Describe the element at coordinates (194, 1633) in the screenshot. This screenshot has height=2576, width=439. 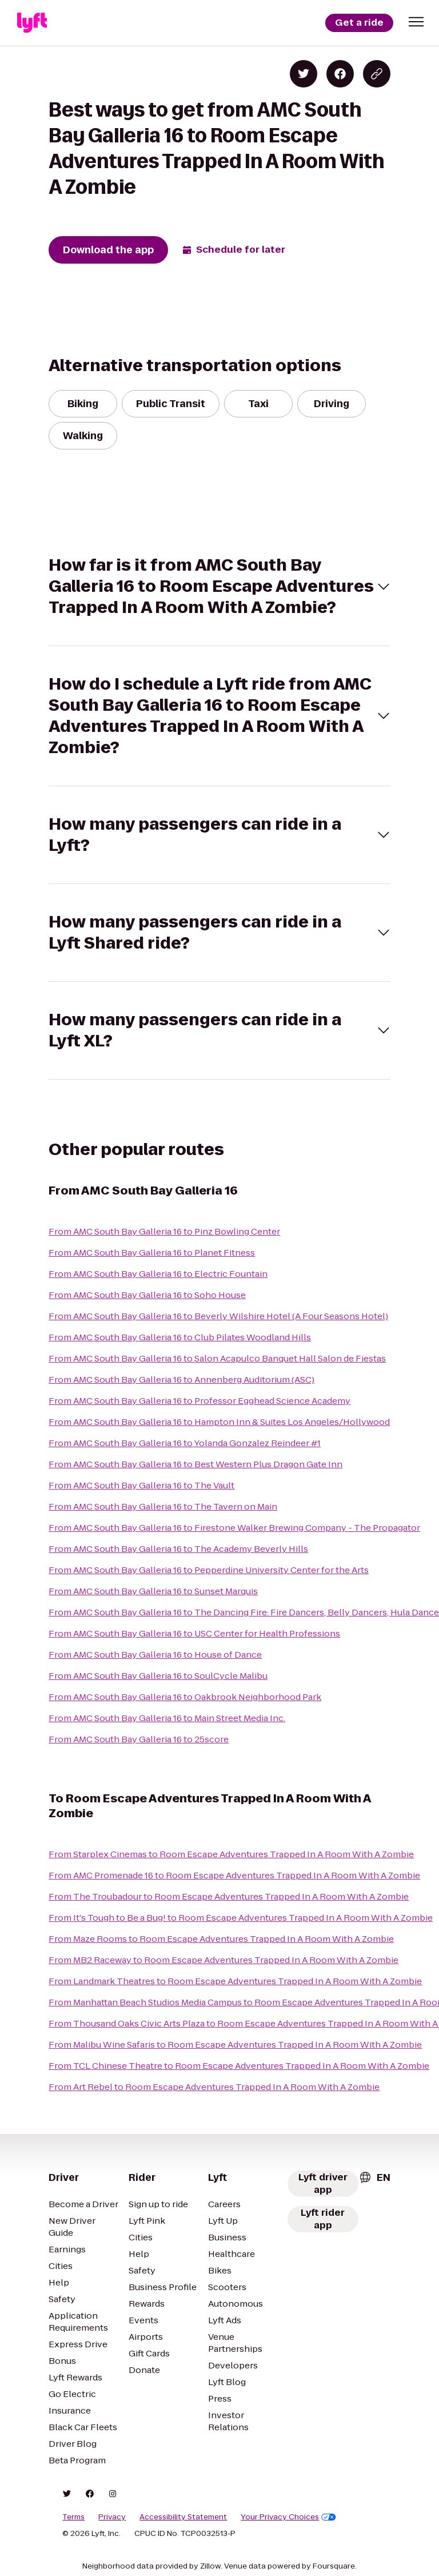
I see `From AMC South Bay Galleria 16 to USC Center for Health Professions` at that location.